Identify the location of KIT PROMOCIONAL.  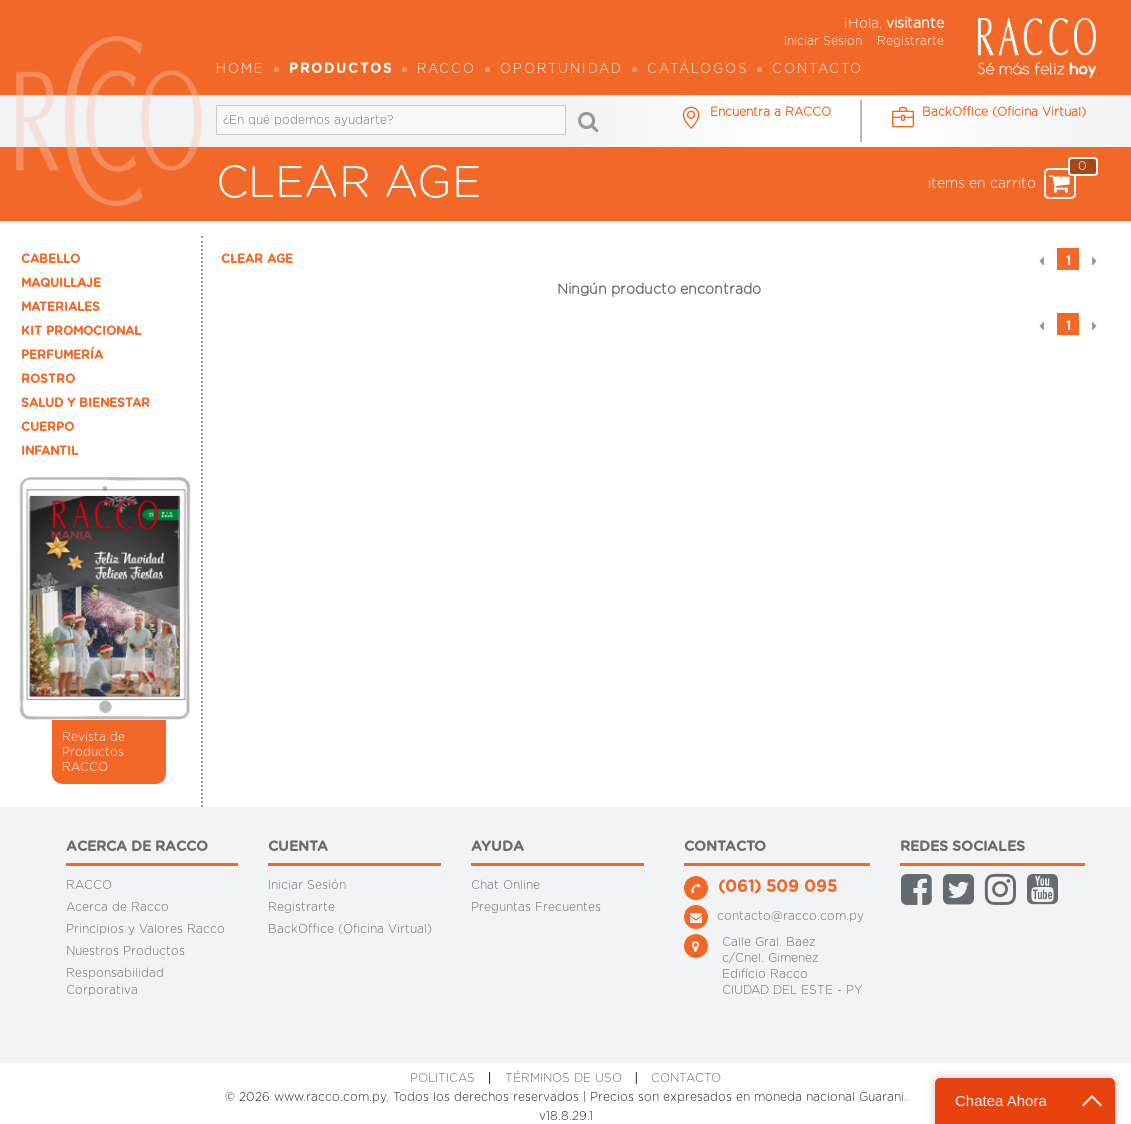
(81, 331).